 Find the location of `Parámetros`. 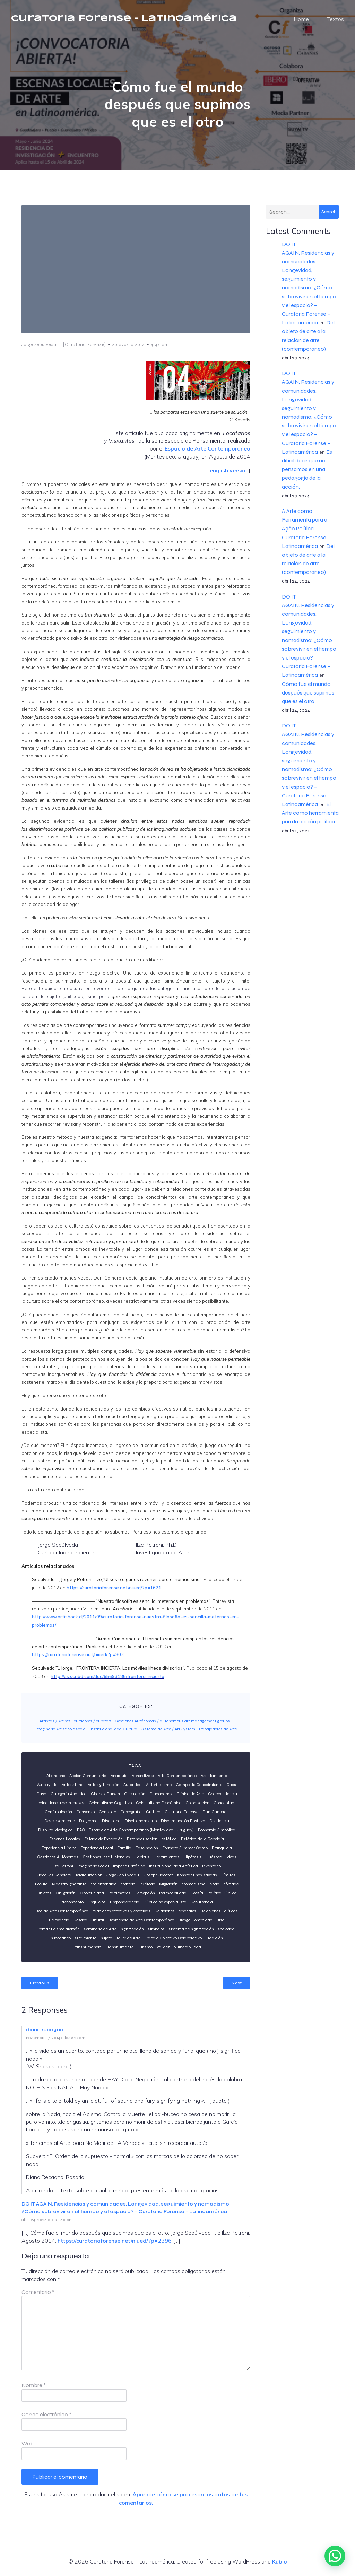

Parámetros is located at coordinates (119, 1892).